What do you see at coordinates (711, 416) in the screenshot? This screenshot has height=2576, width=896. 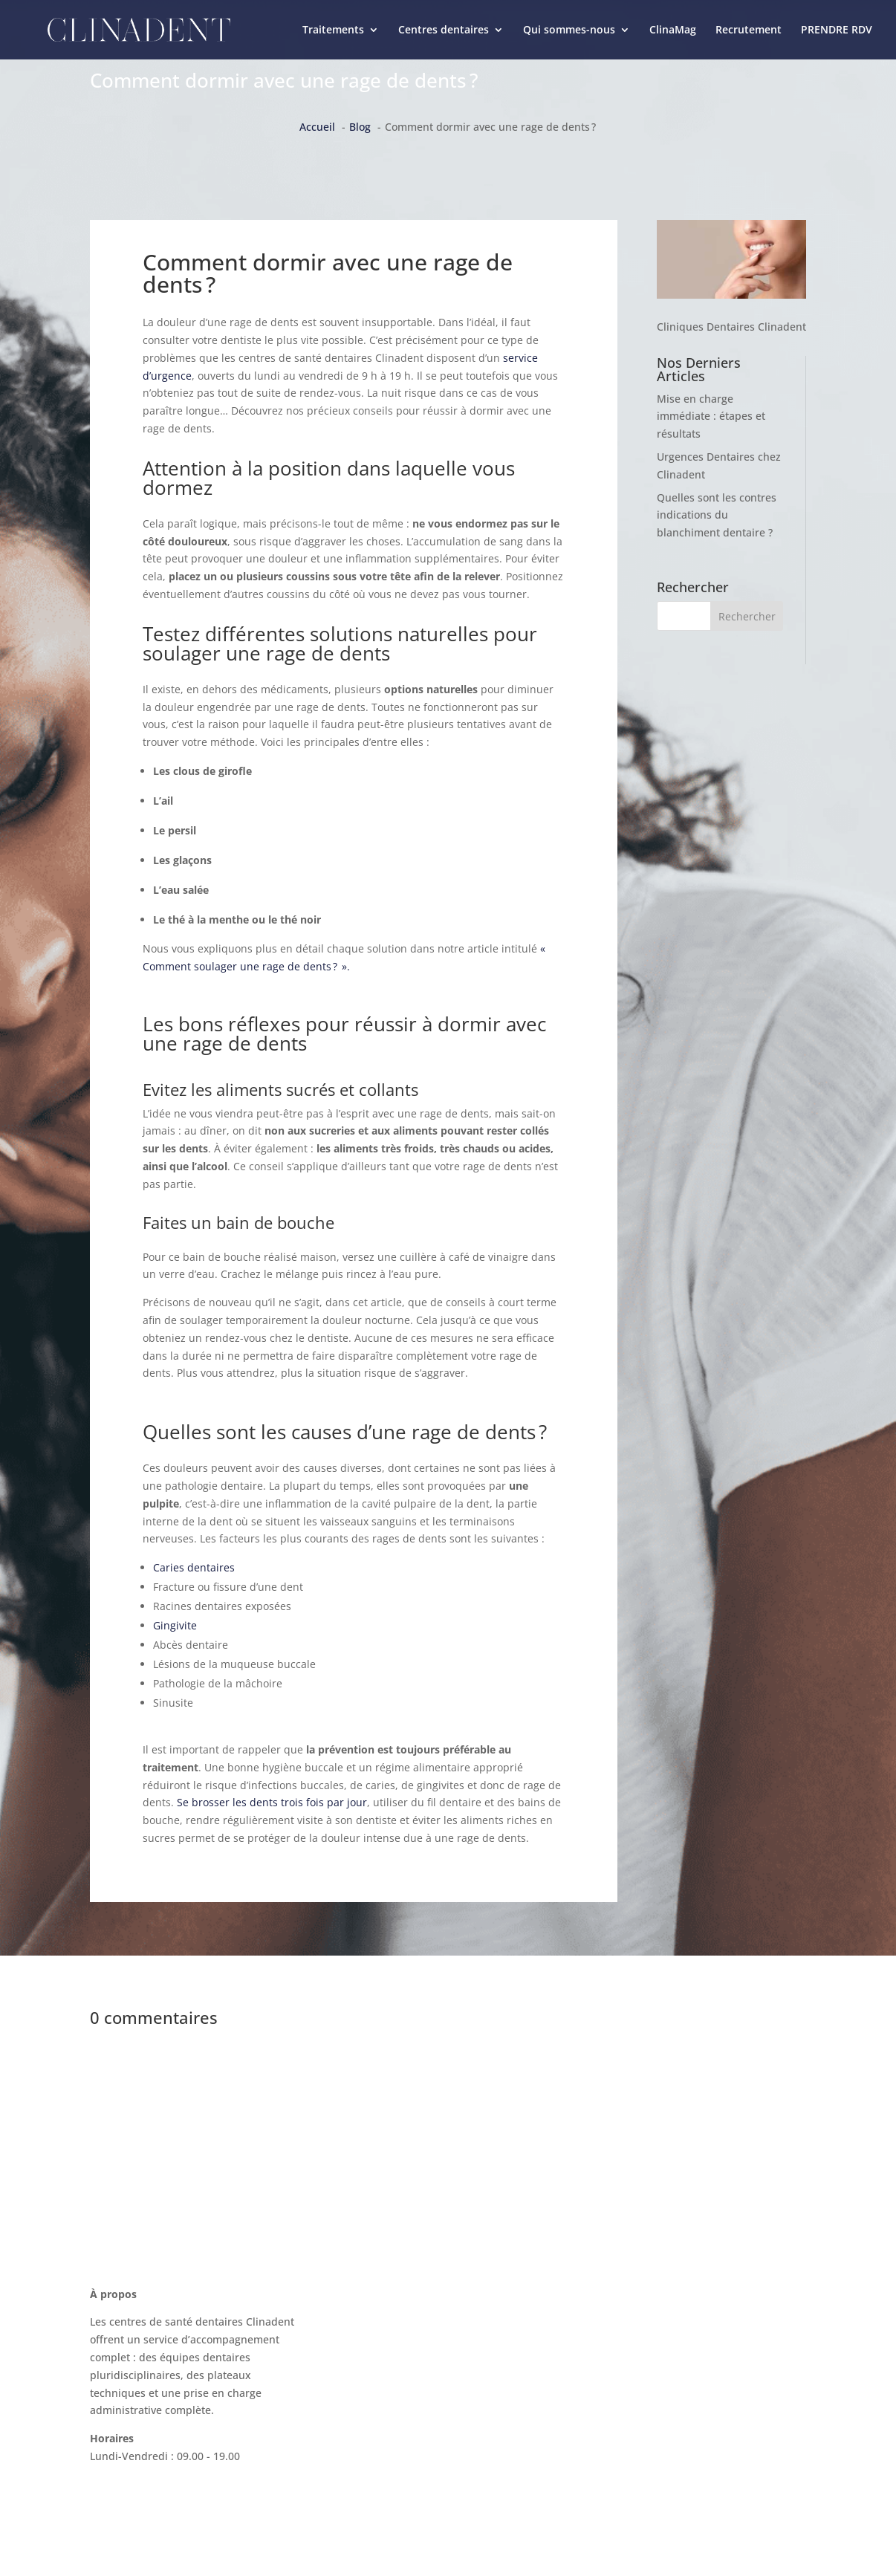 I see `Mise en charge immédiate : étapes et résultats` at bounding box center [711, 416].